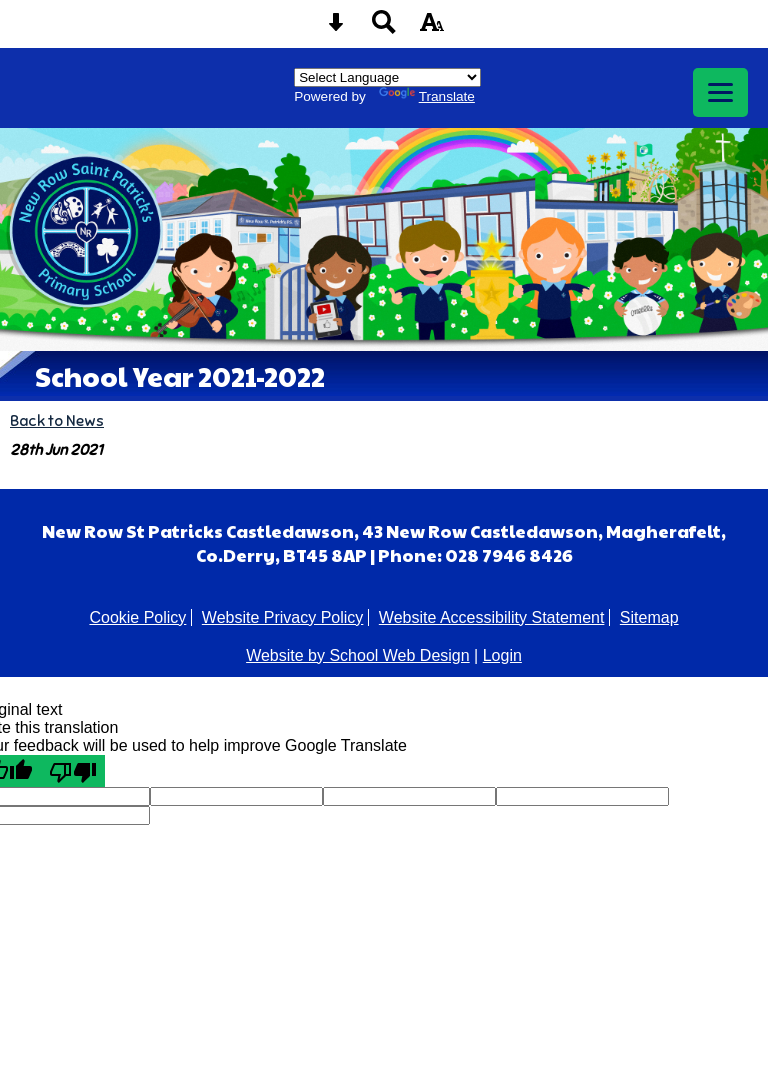  I want to click on [Poor translation], so click(73, 771).